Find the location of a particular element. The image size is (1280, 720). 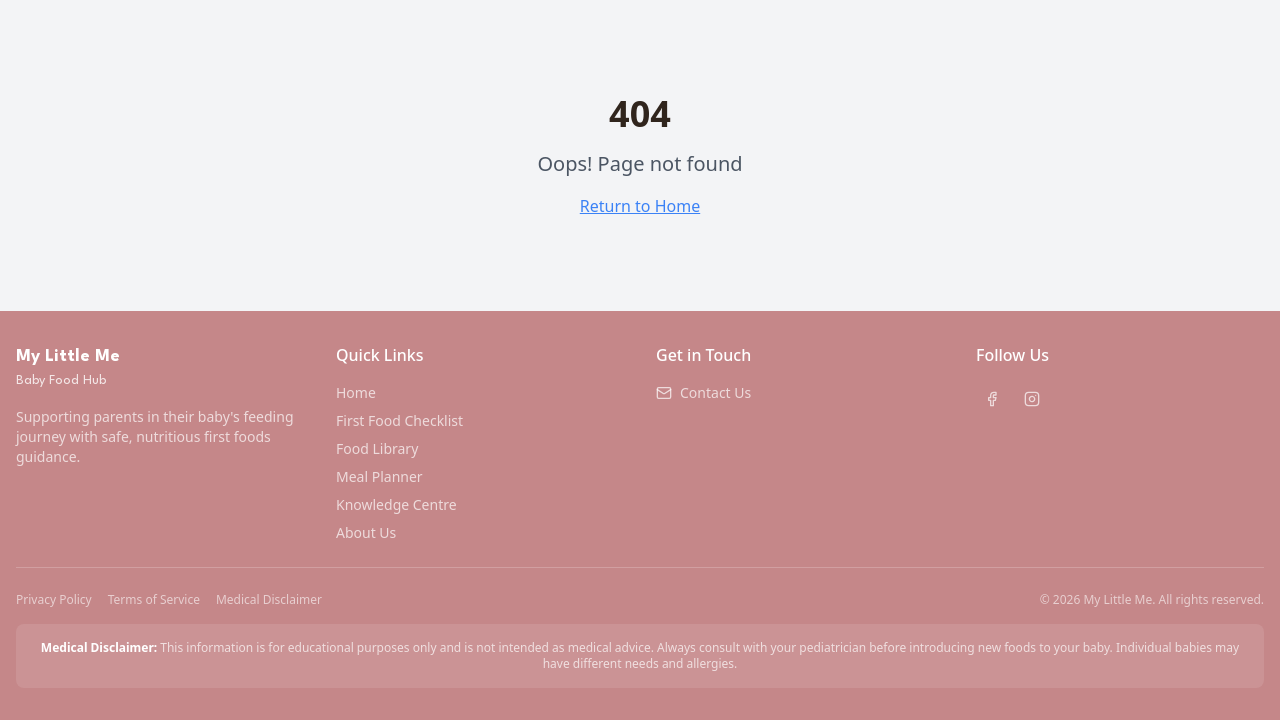

Privacy Policy is located at coordinates (54, 600).